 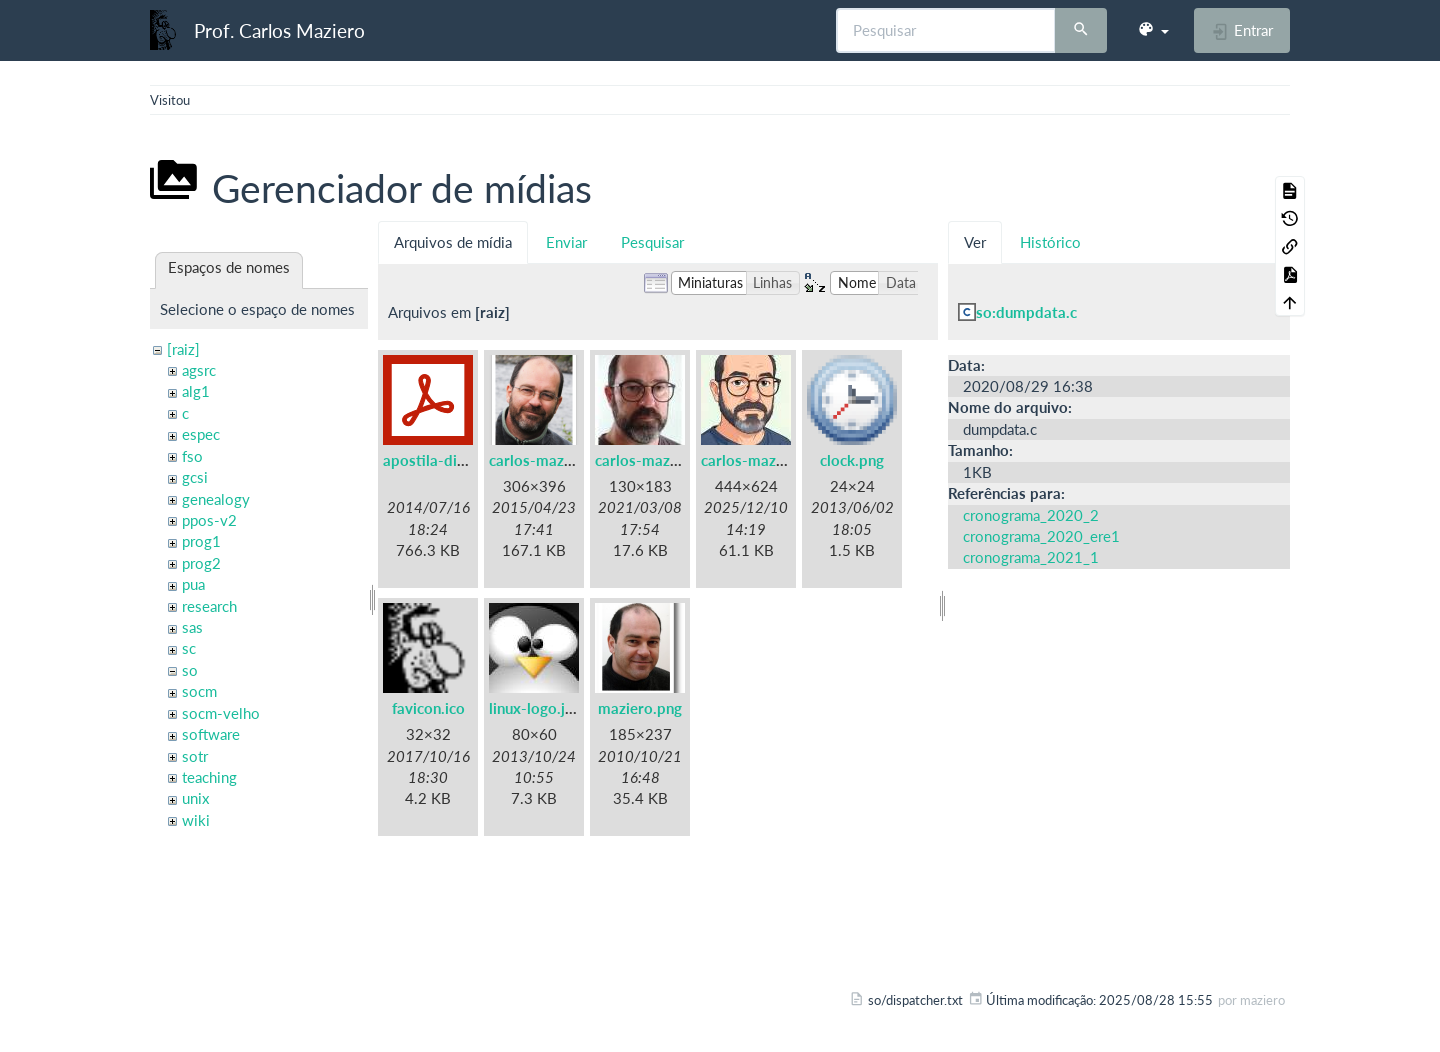 What do you see at coordinates (575, 460) in the screenshot?
I see `carlos-maziero-2015.png` at bounding box center [575, 460].